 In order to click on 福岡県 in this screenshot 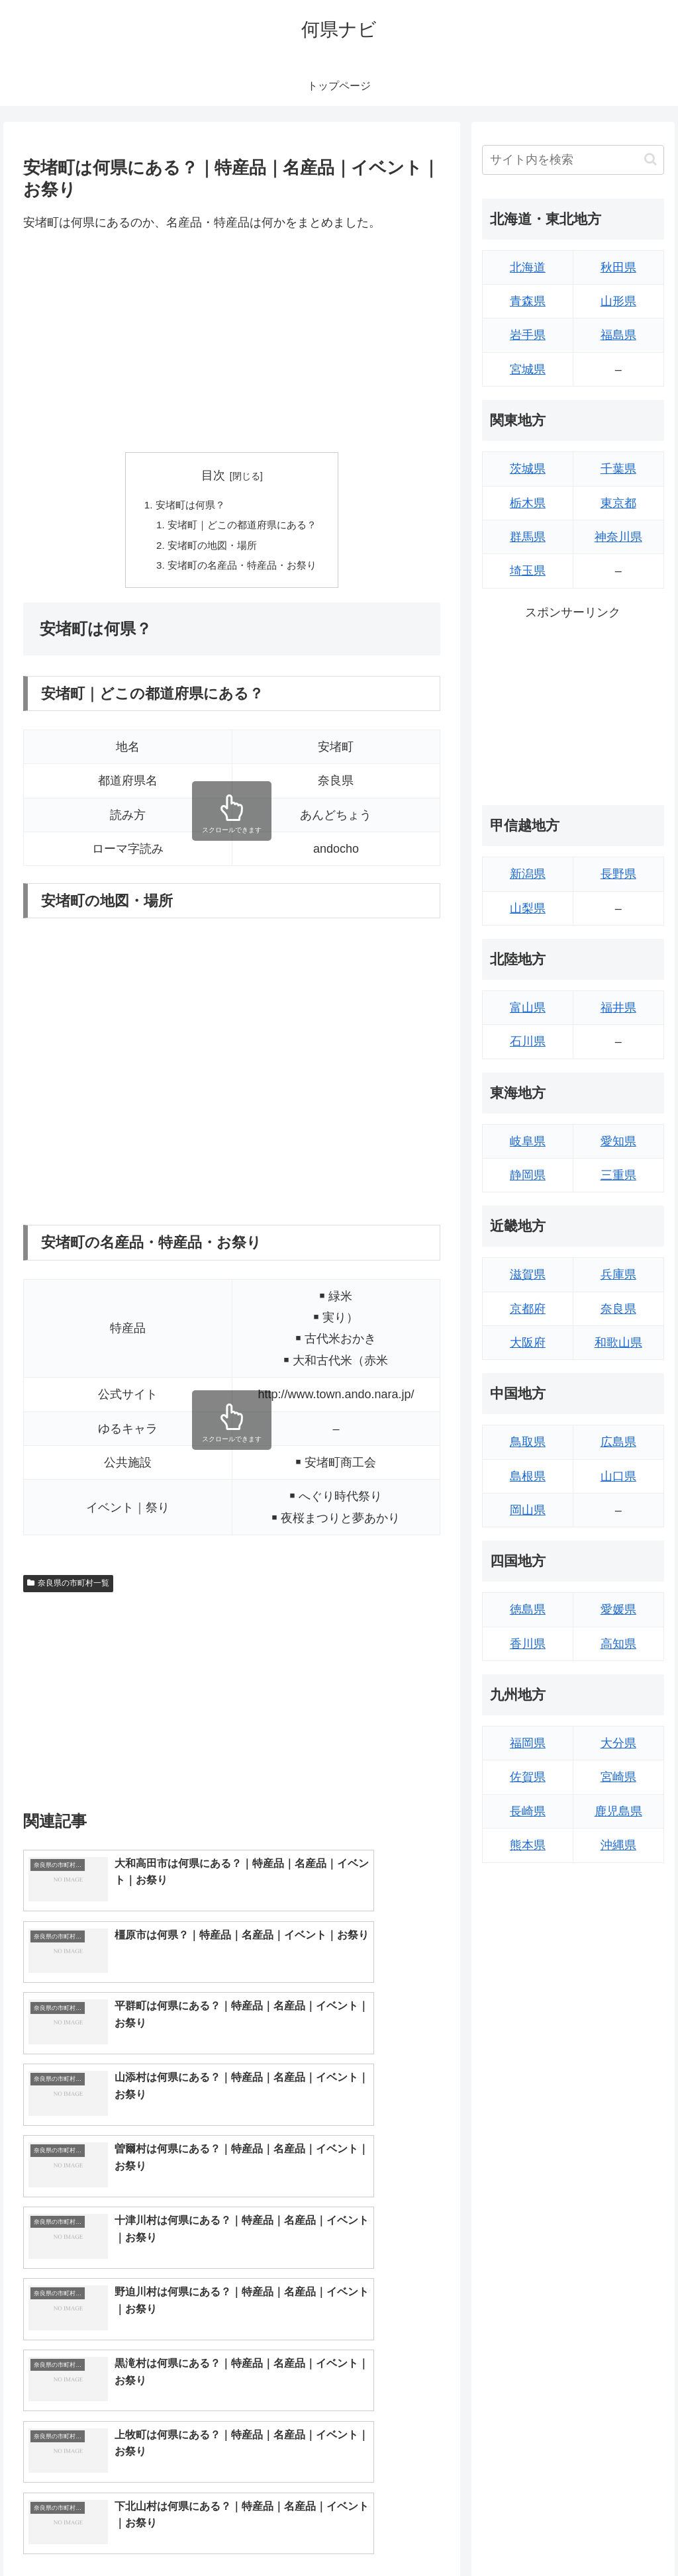, I will do `click(528, 1743)`.